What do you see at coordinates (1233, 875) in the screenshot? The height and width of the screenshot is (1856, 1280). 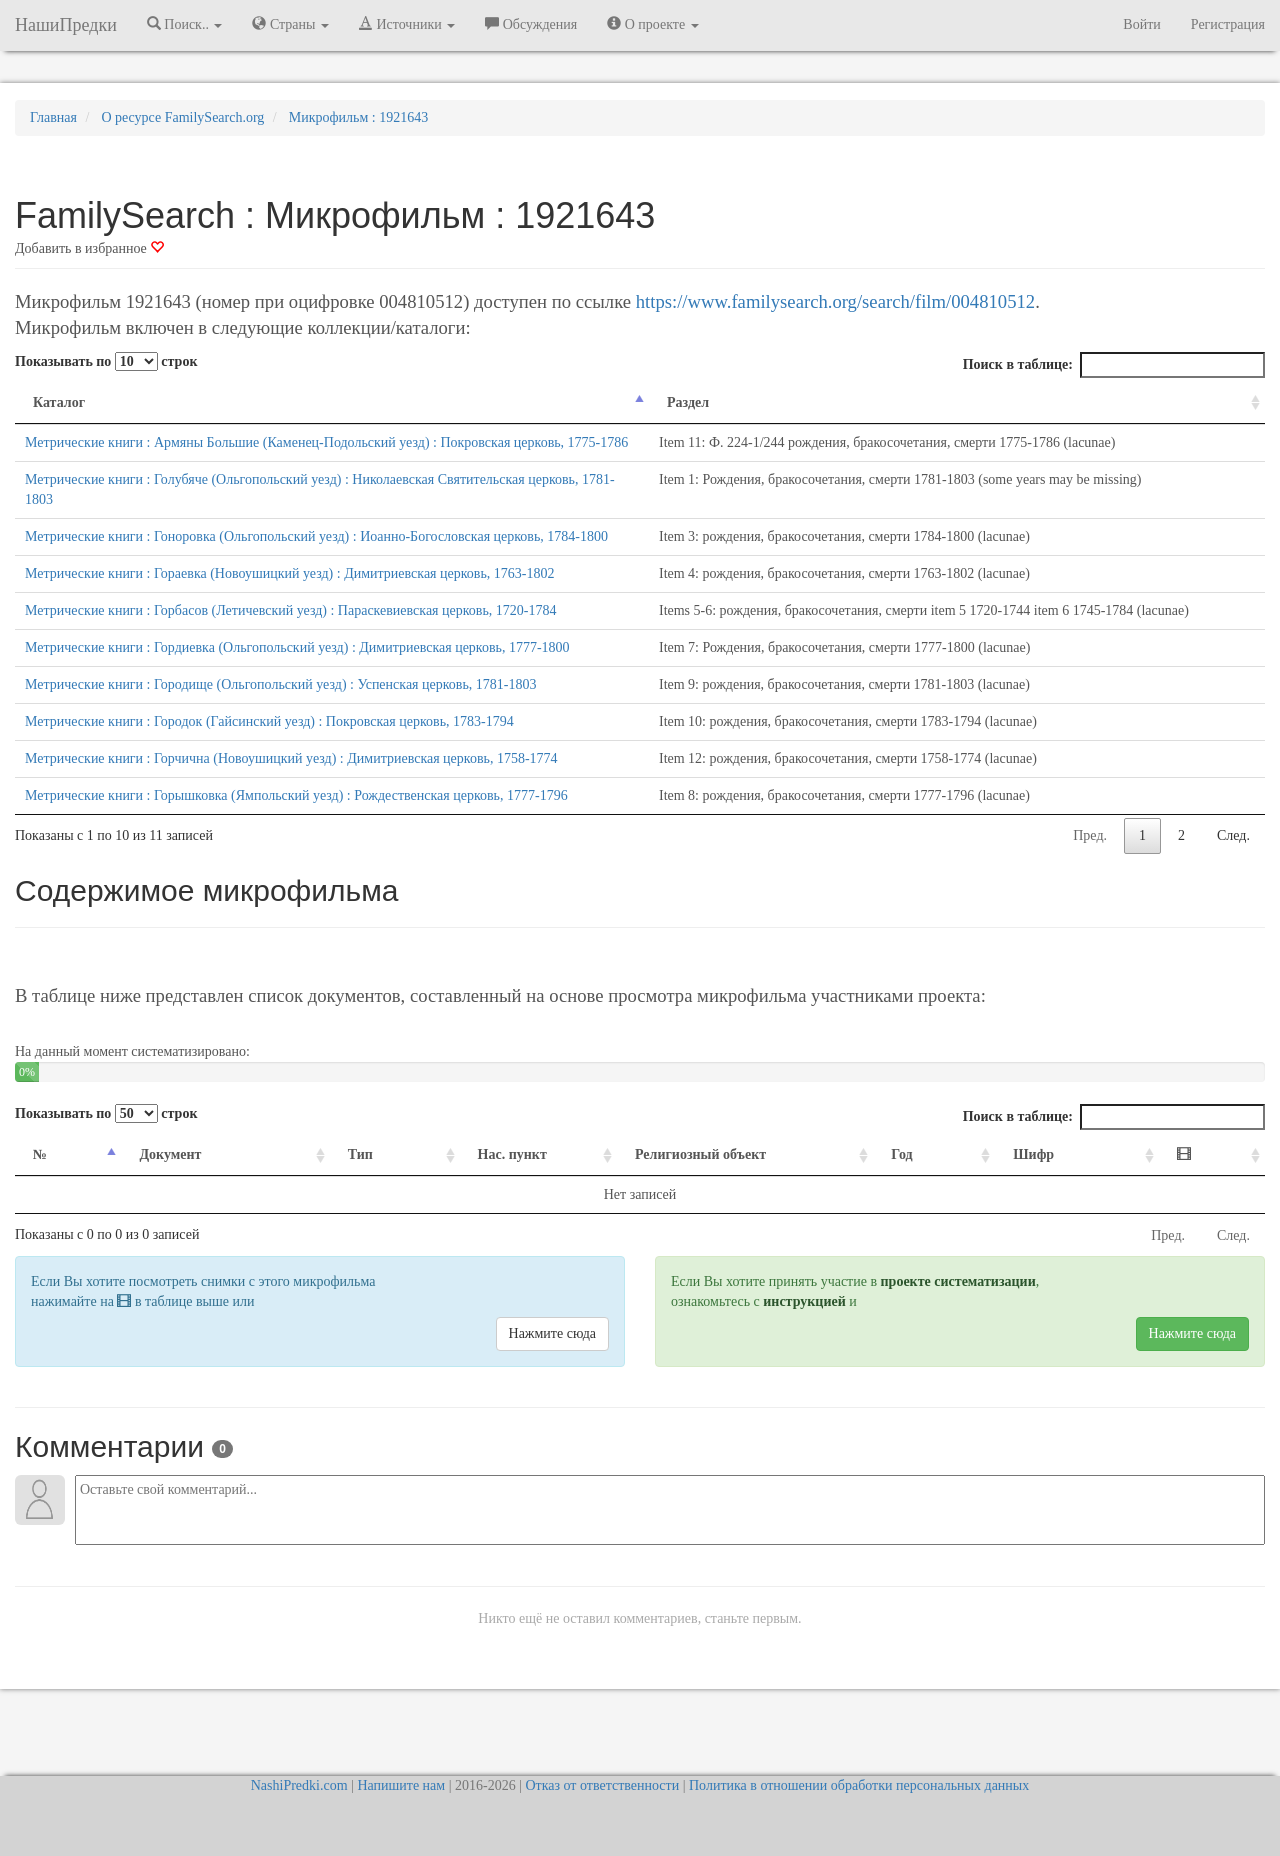 I see `След.` at bounding box center [1233, 875].